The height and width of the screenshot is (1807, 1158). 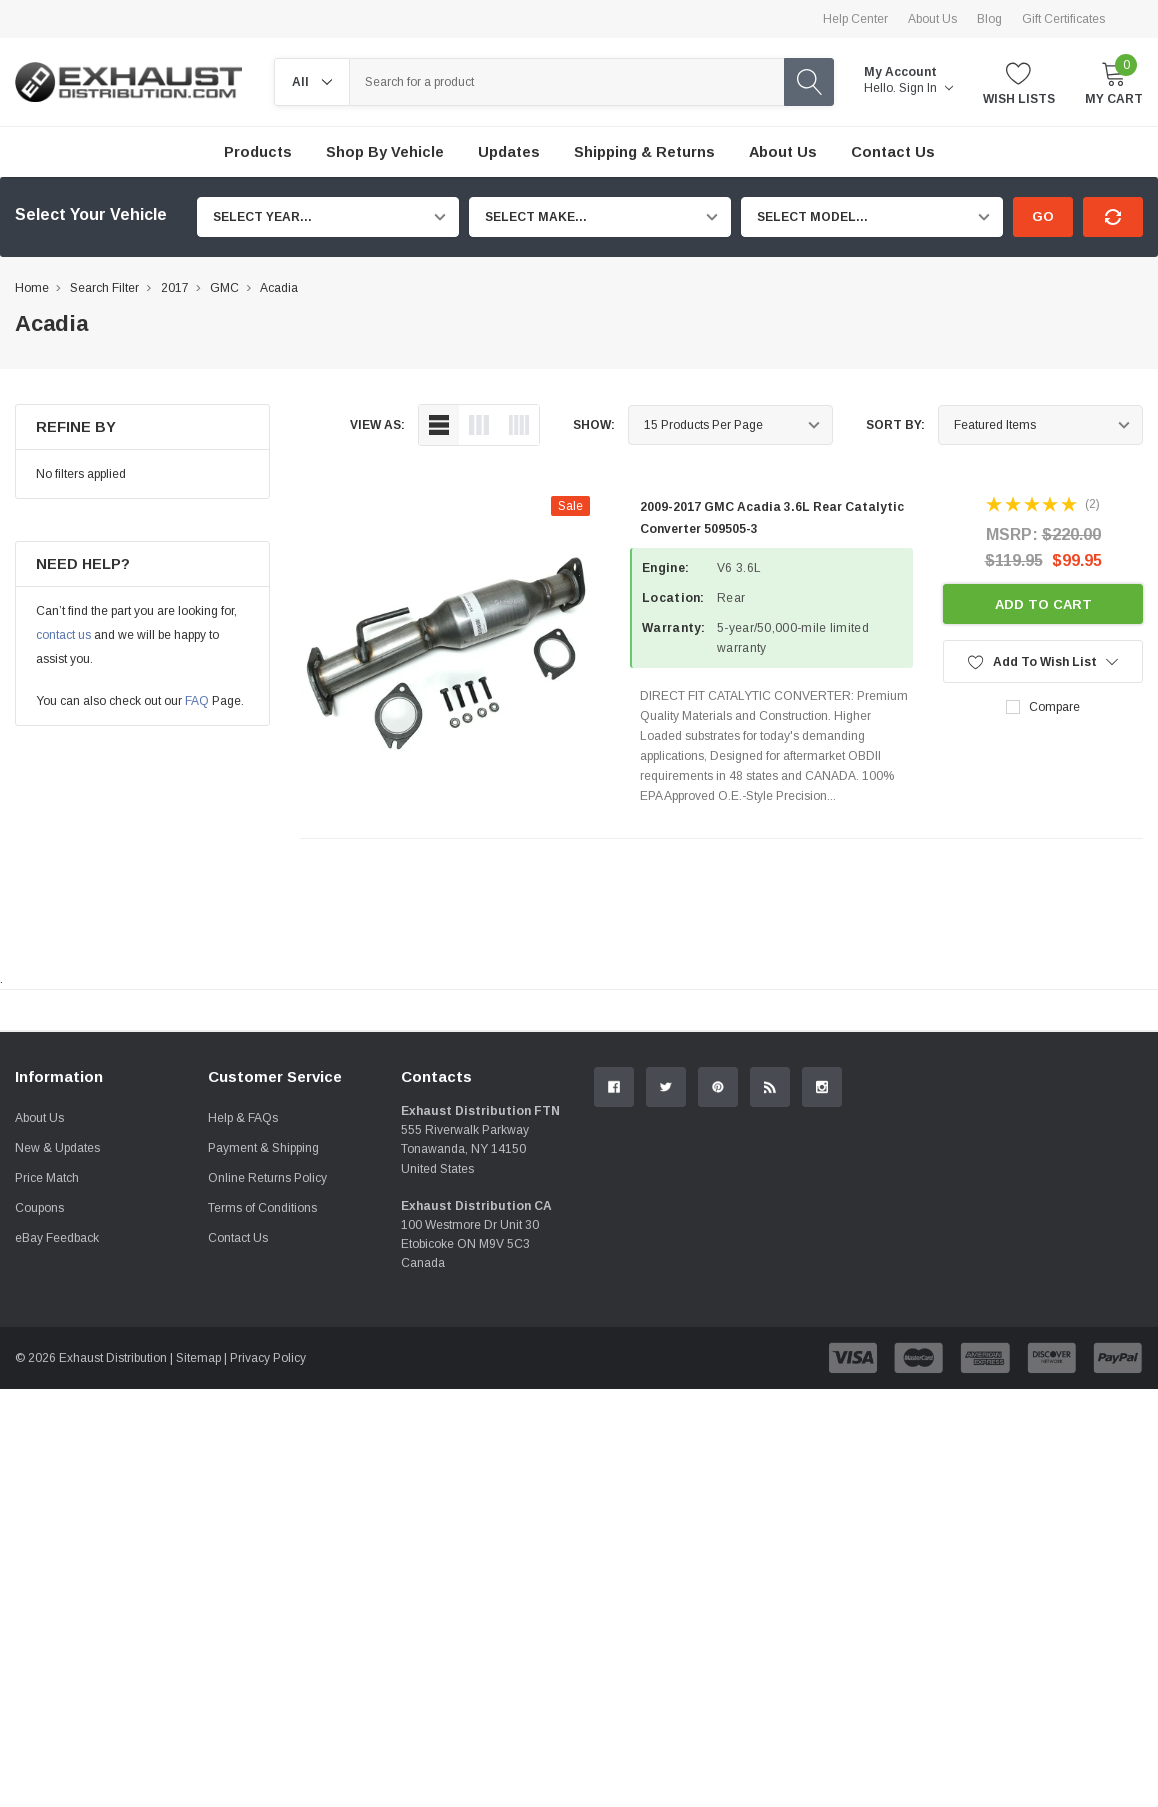 I want to click on Acadia, so click(x=279, y=288).